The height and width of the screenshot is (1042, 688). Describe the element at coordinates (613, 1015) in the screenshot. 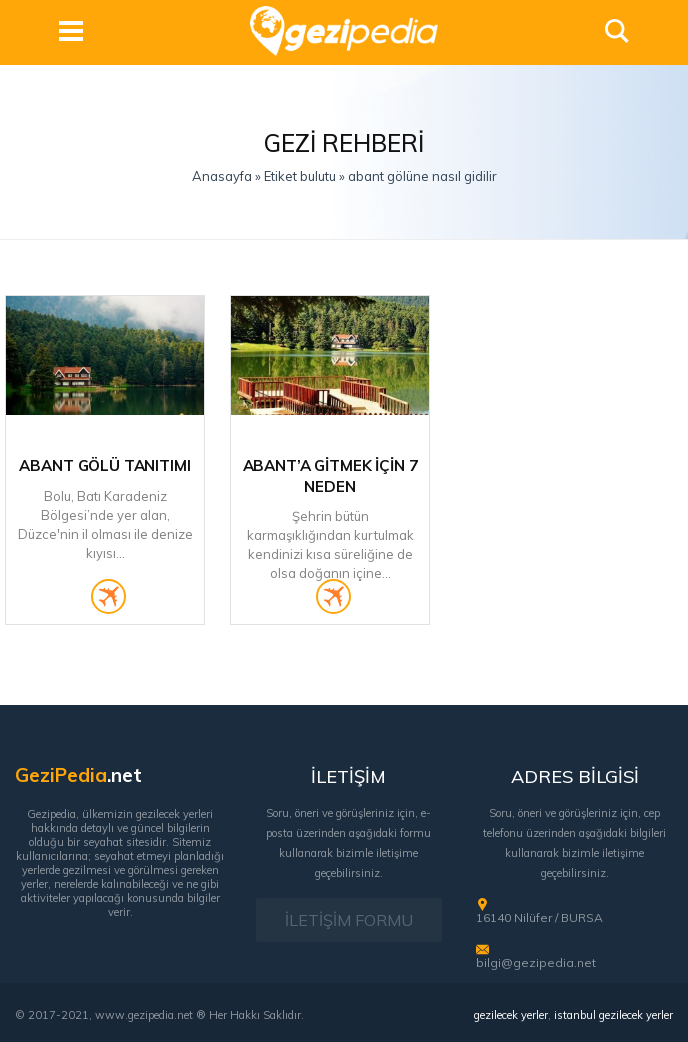

I see `istanbul gezilecek yerler` at that location.